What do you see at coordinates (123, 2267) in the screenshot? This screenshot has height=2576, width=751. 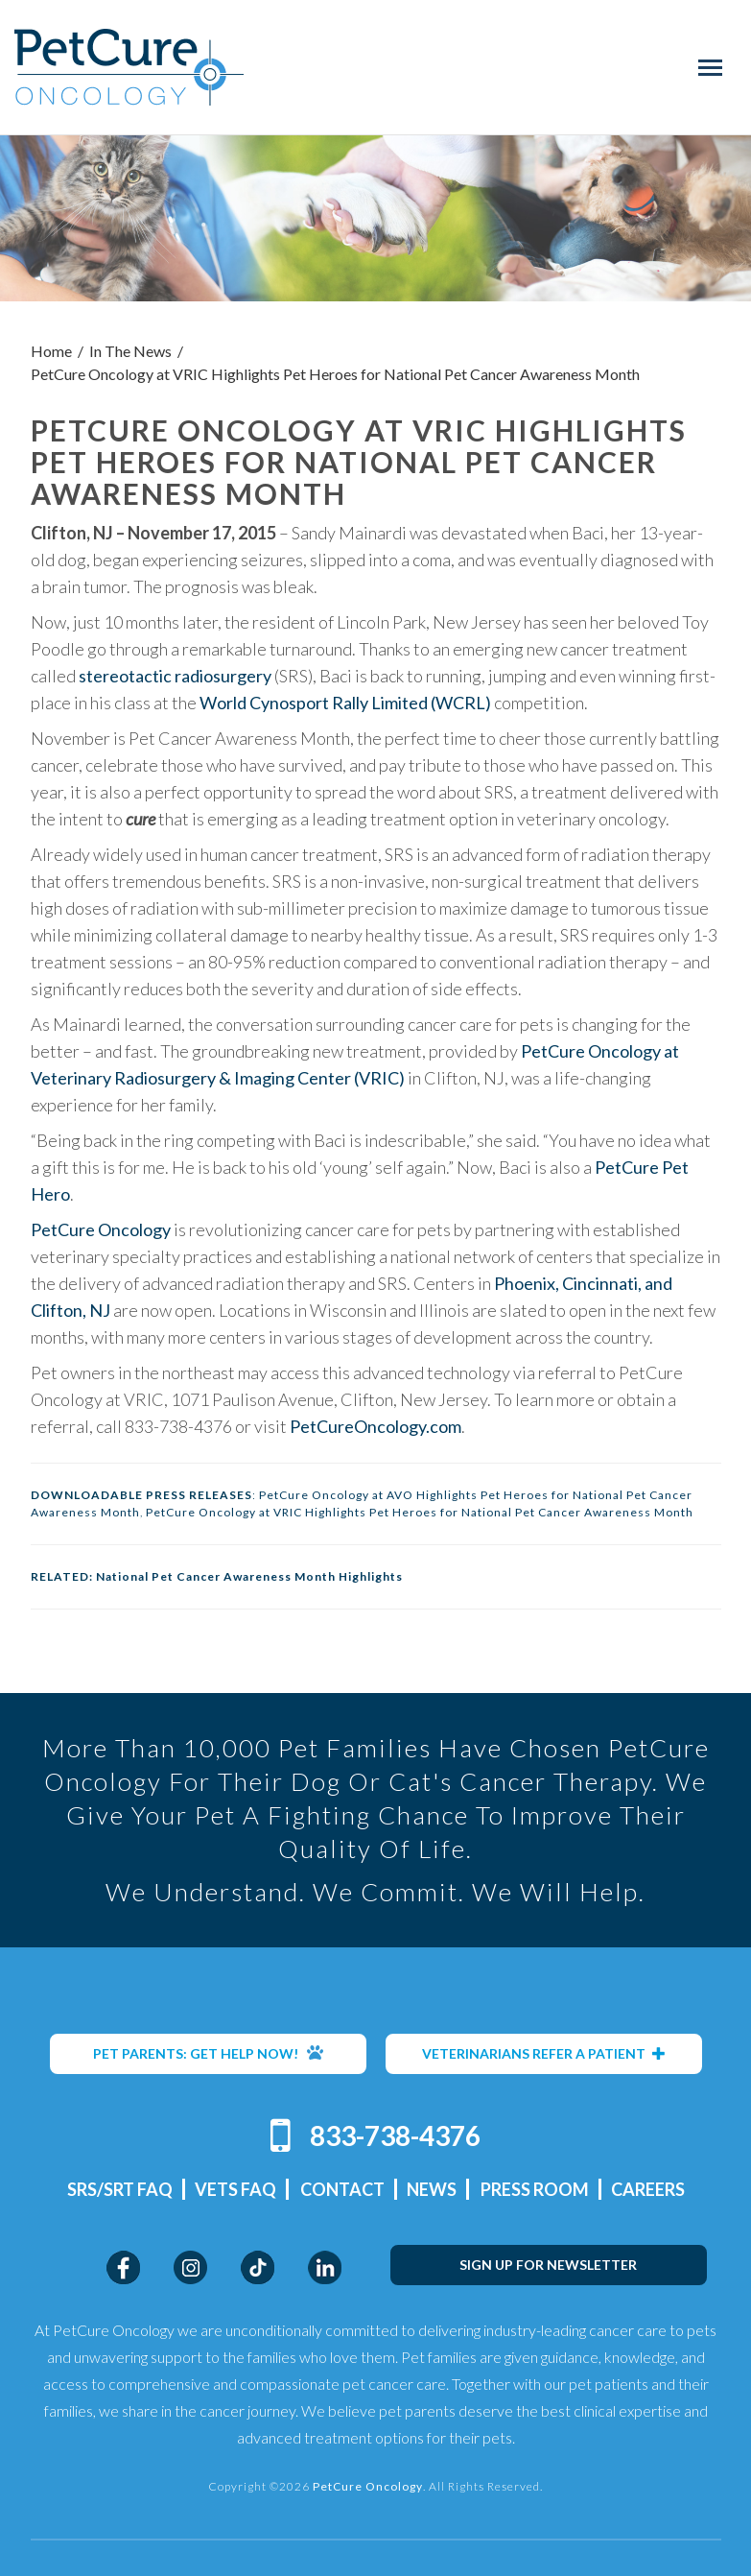 I see `Facebook` at bounding box center [123, 2267].